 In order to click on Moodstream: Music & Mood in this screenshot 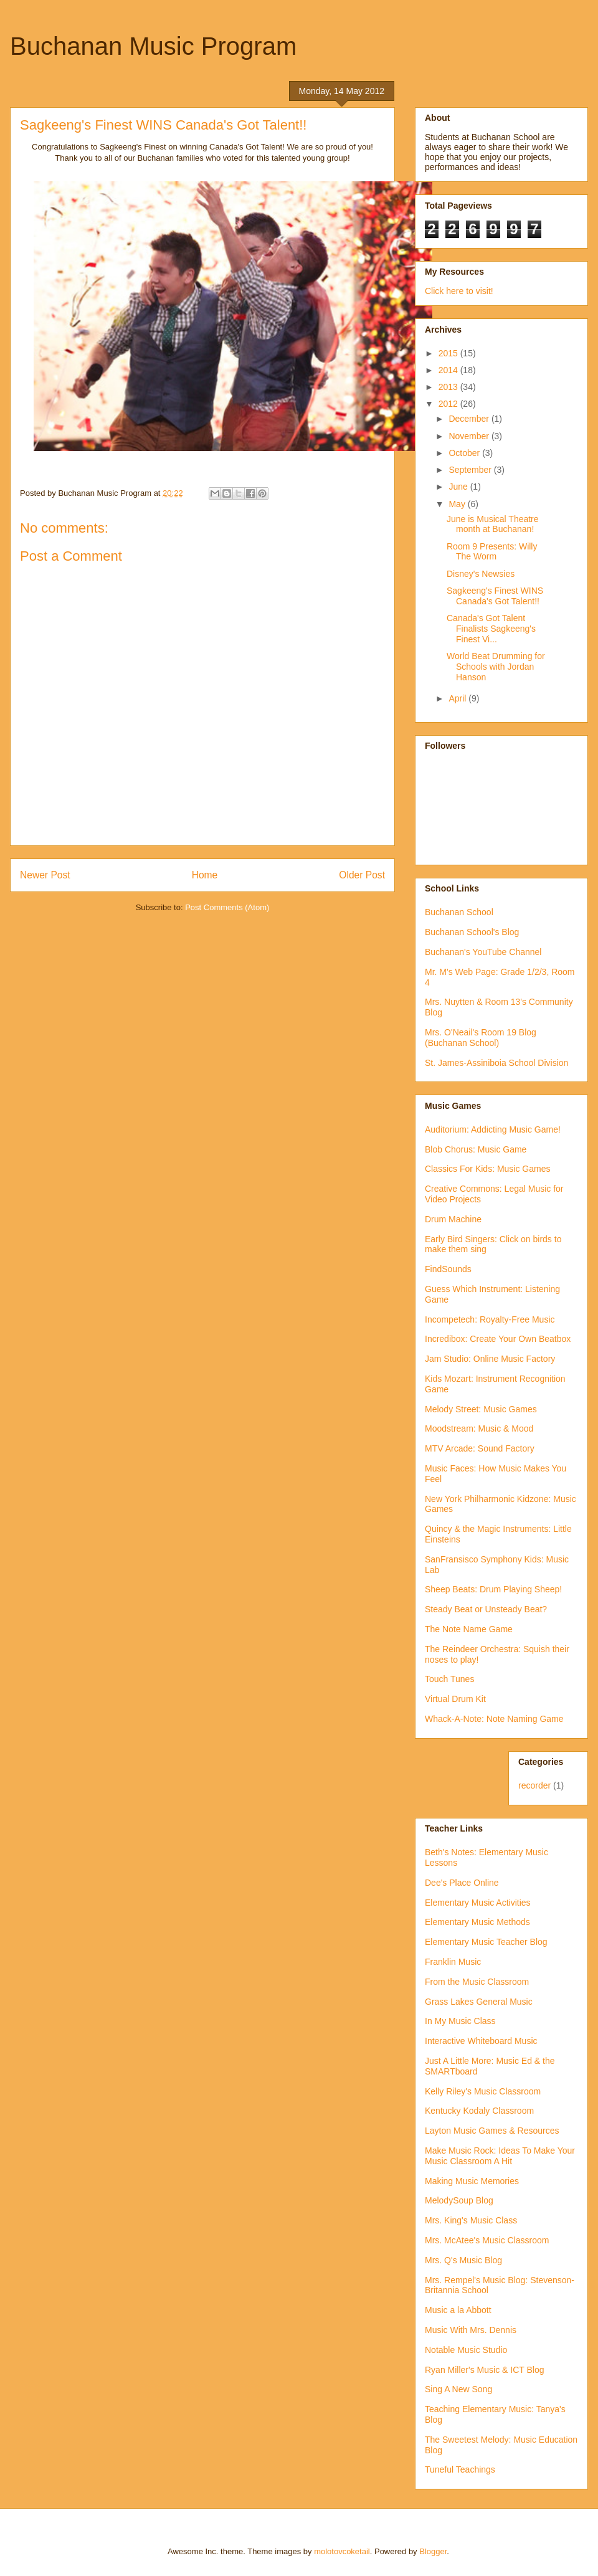, I will do `click(479, 1428)`.